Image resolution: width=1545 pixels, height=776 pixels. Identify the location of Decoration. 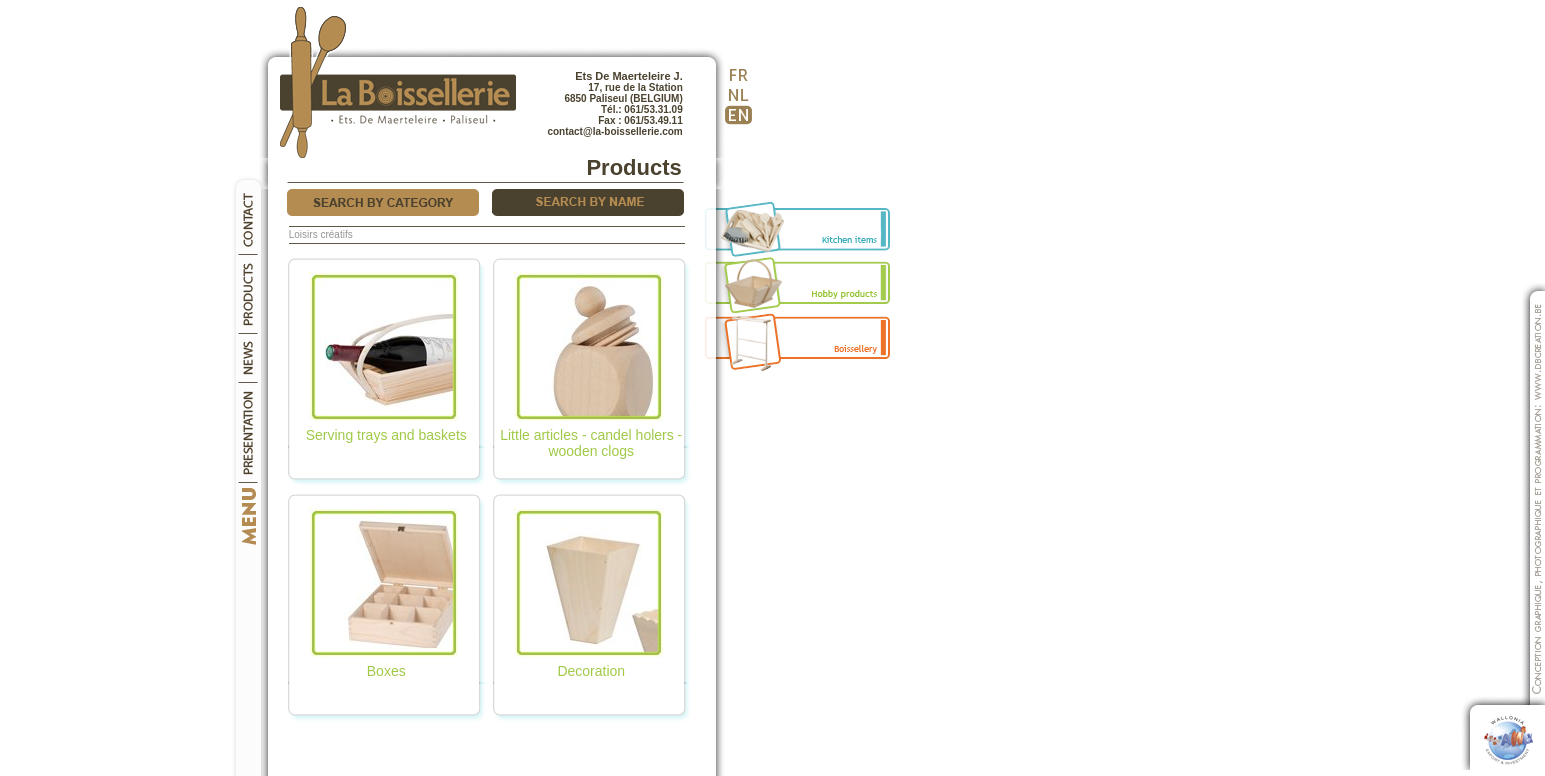
(589, 664).